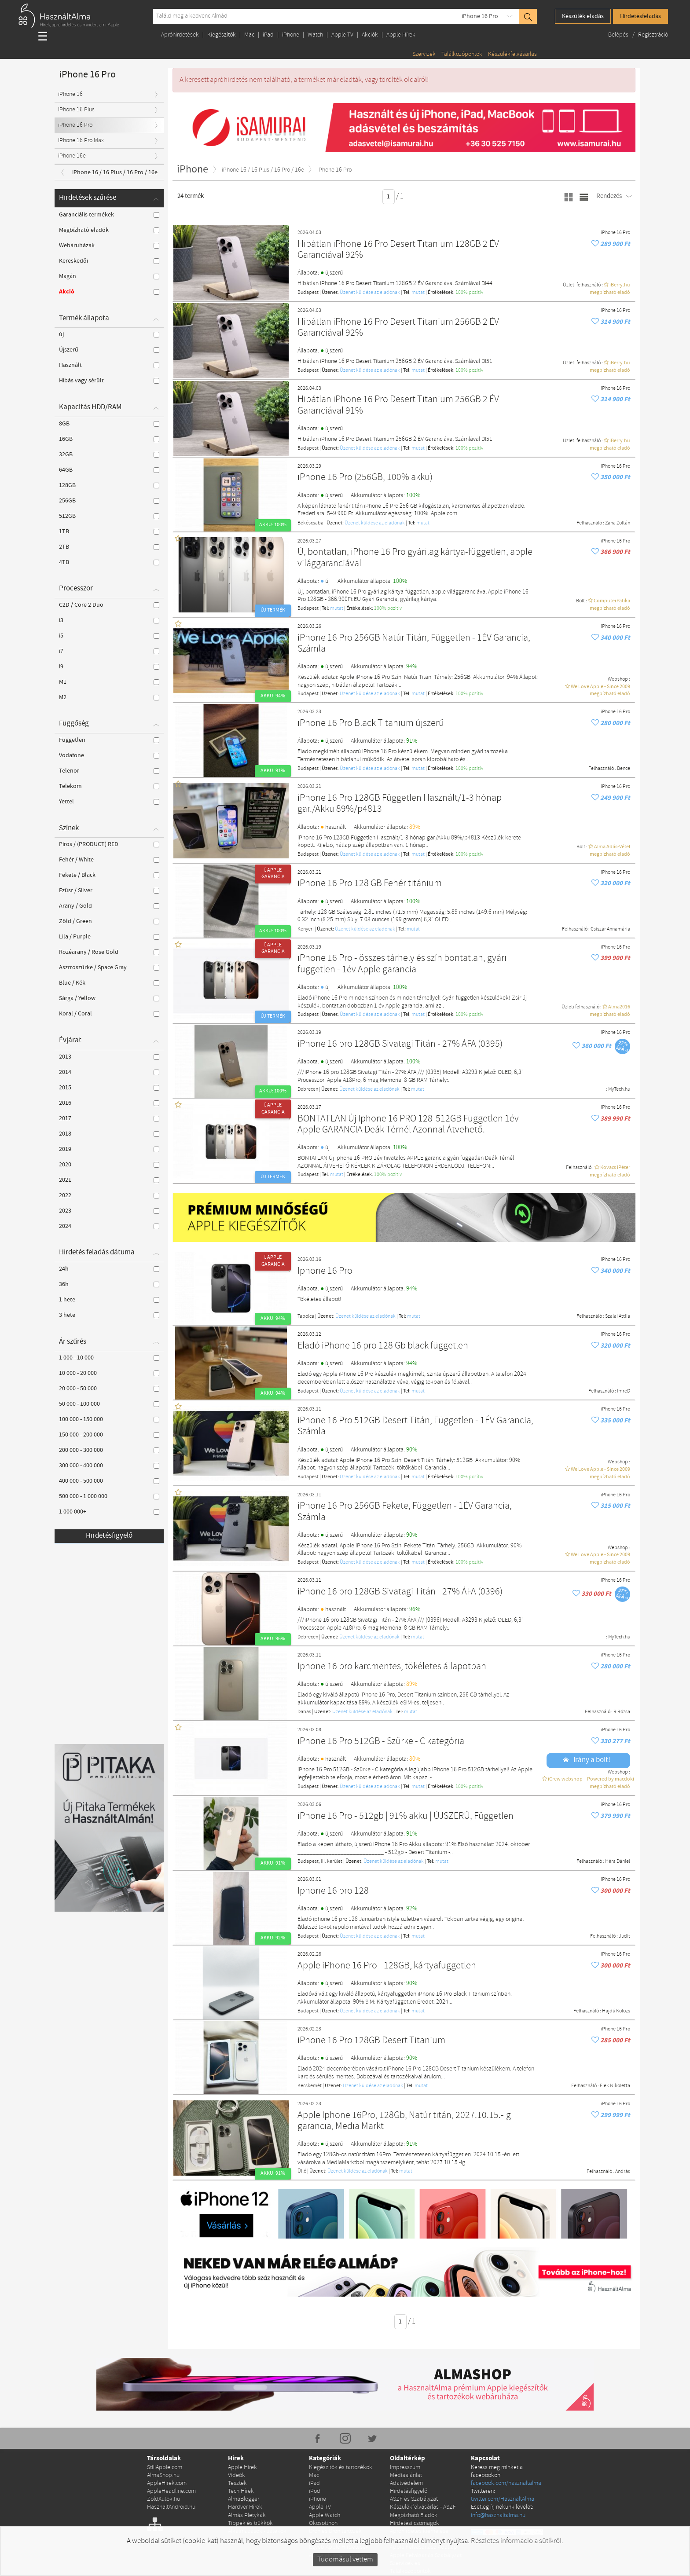  What do you see at coordinates (109, 983) in the screenshot?
I see `Blue / Kék` at bounding box center [109, 983].